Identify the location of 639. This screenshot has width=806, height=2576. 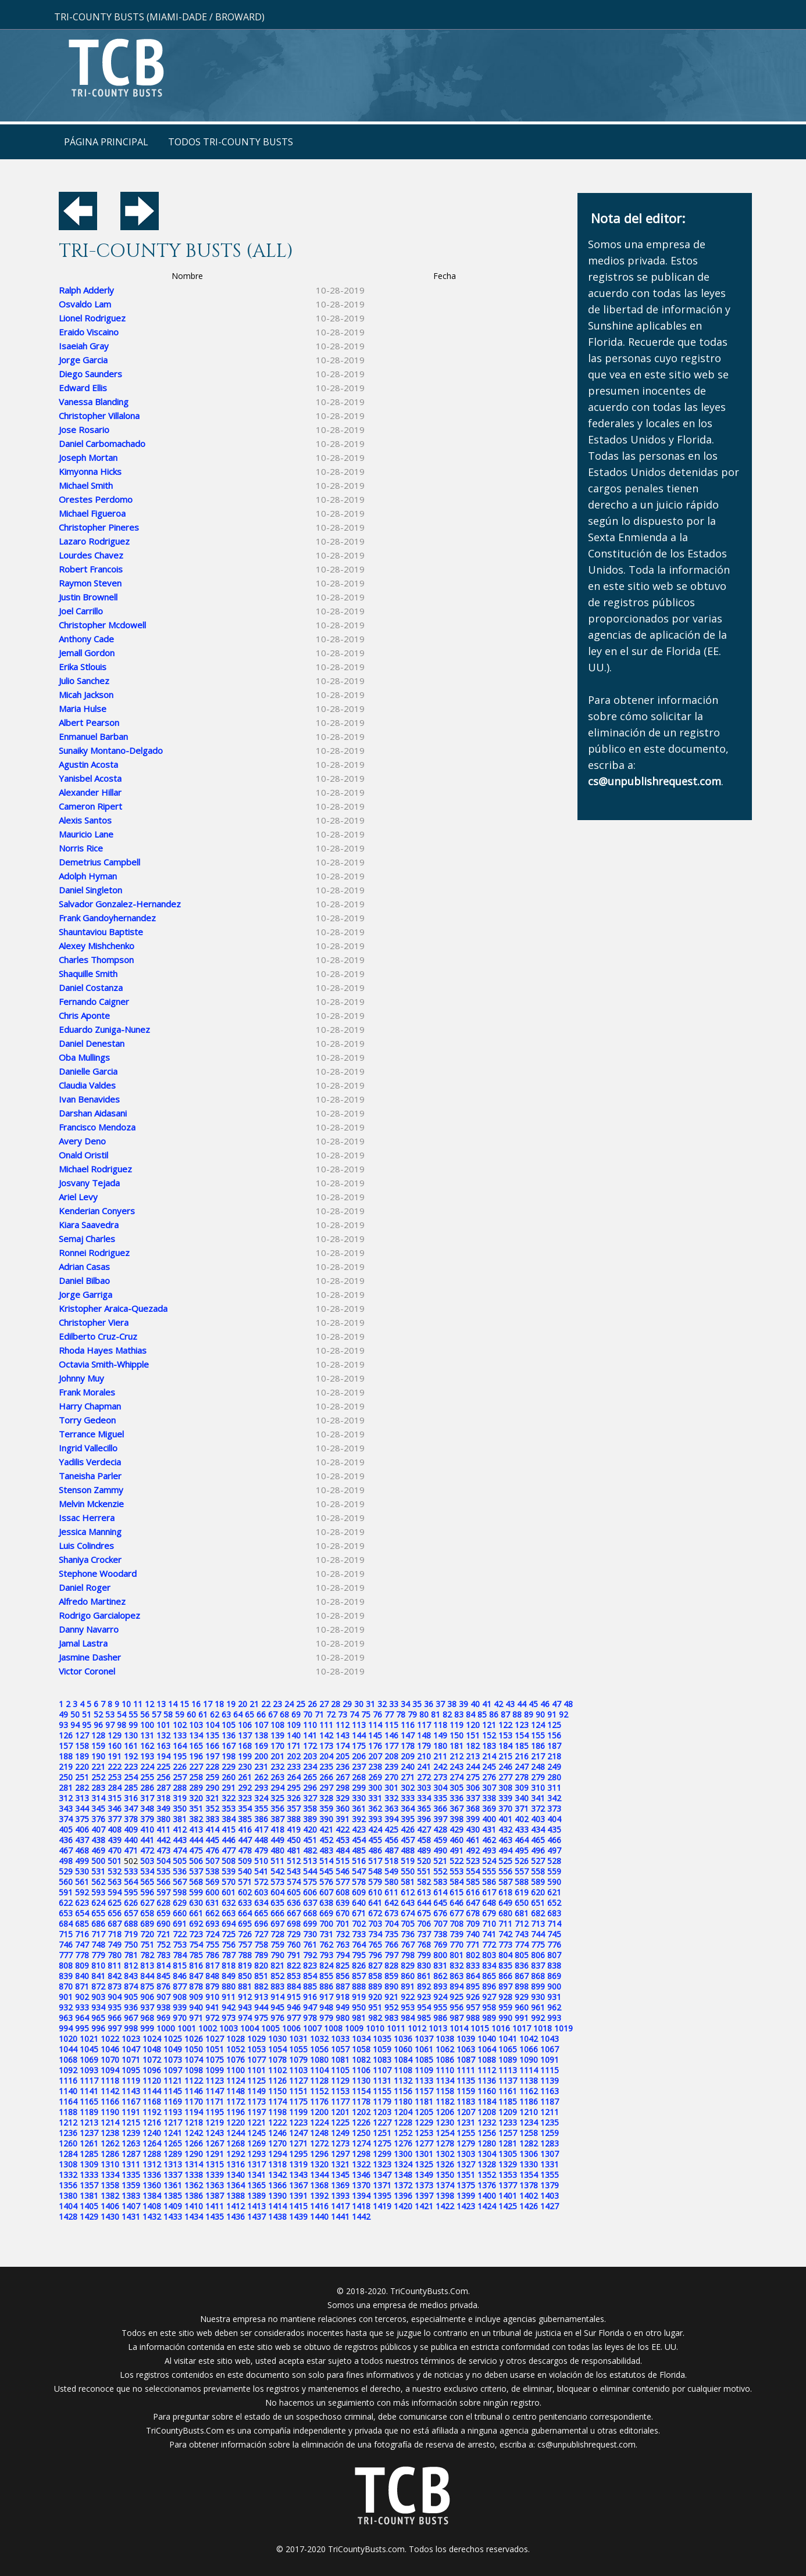
(342, 1902).